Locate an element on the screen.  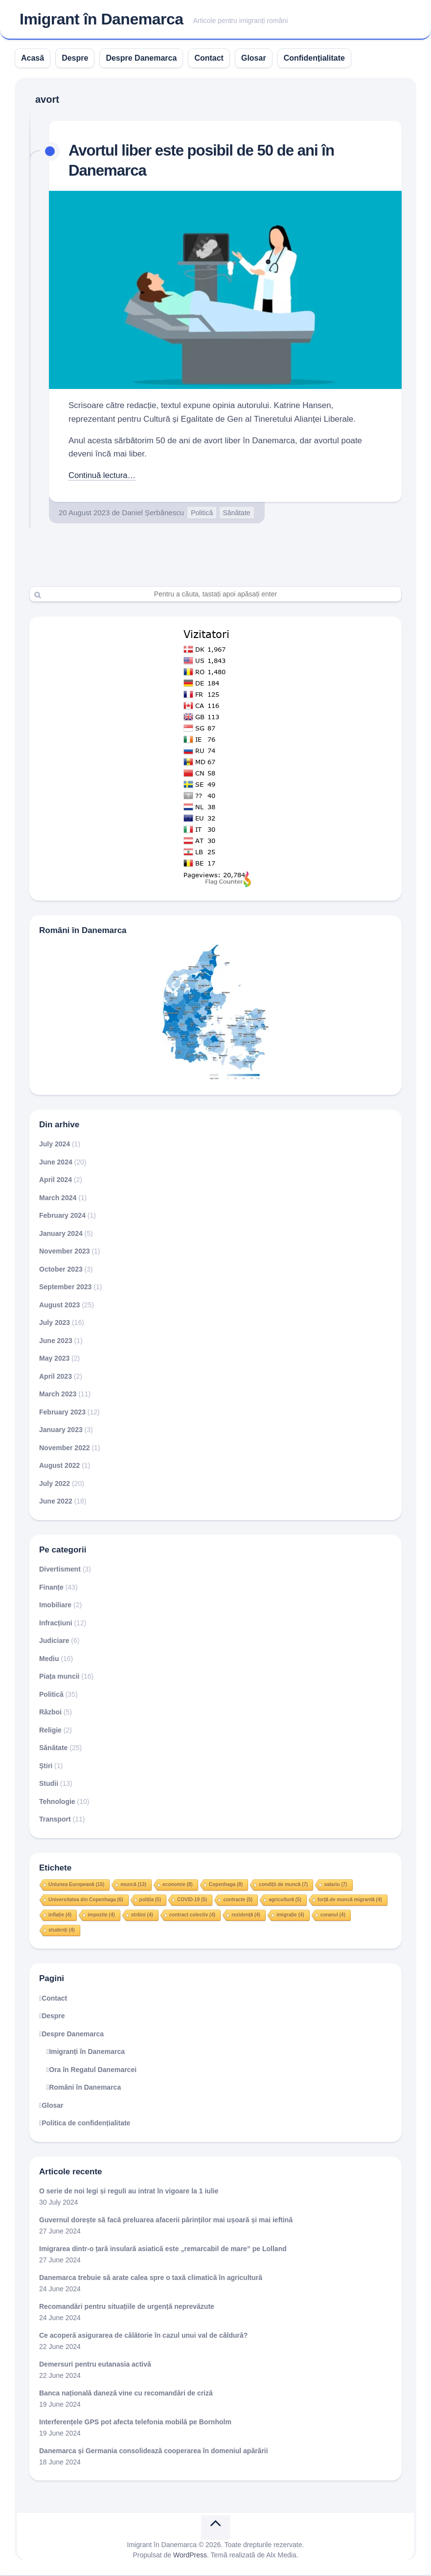
April 2024 is located at coordinates (55, 1181).